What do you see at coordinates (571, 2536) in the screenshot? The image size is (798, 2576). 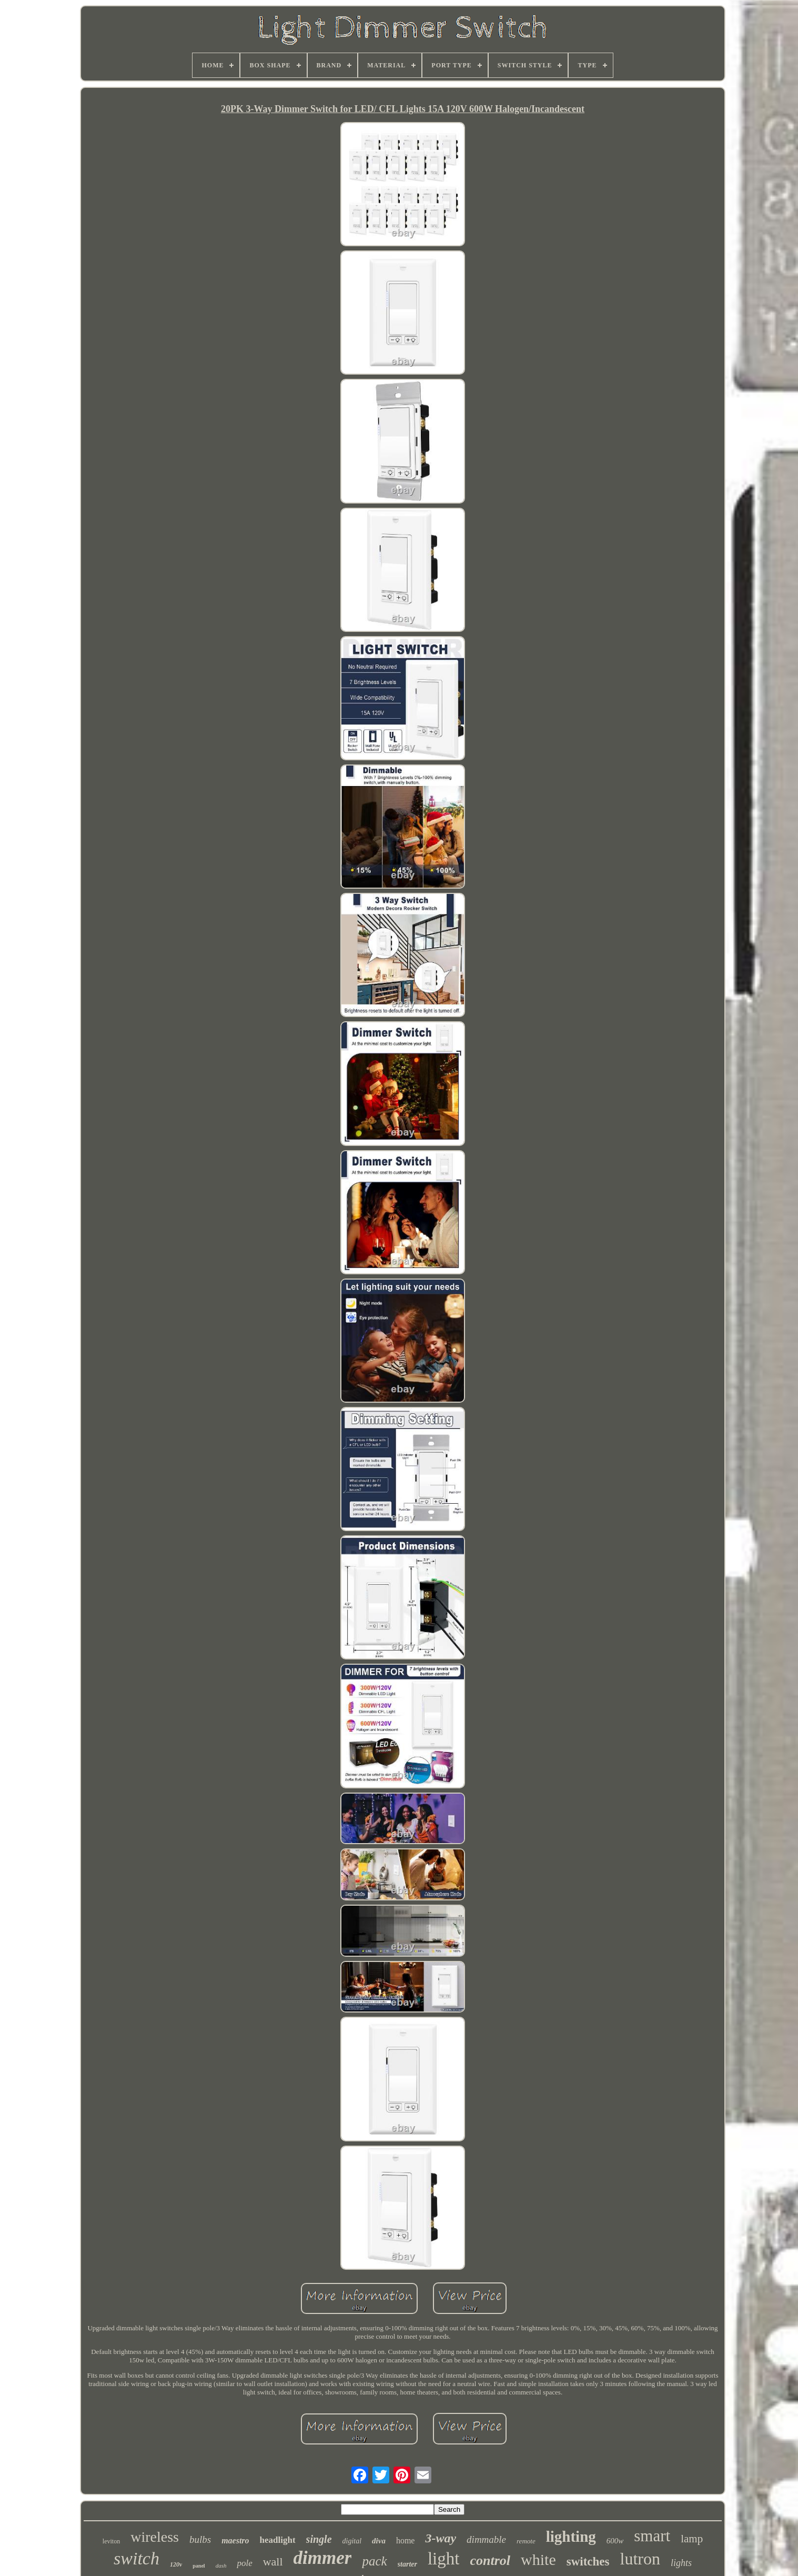 I see `lighting` at bounding box center [571, 2536].